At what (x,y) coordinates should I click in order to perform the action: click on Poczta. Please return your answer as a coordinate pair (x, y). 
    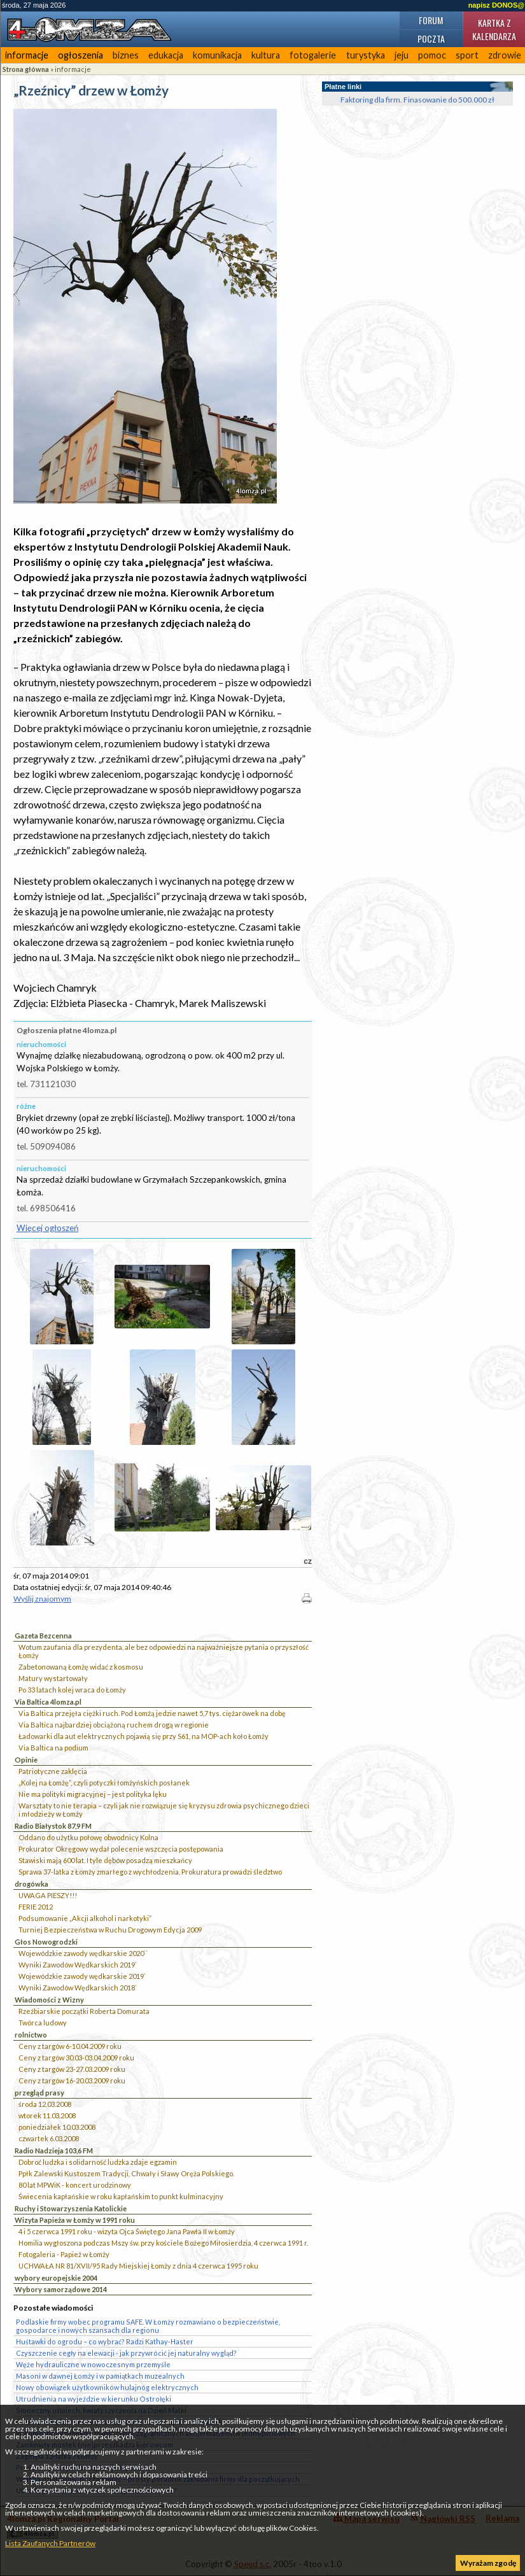
    Looking at the image, I should click on (431, 38).